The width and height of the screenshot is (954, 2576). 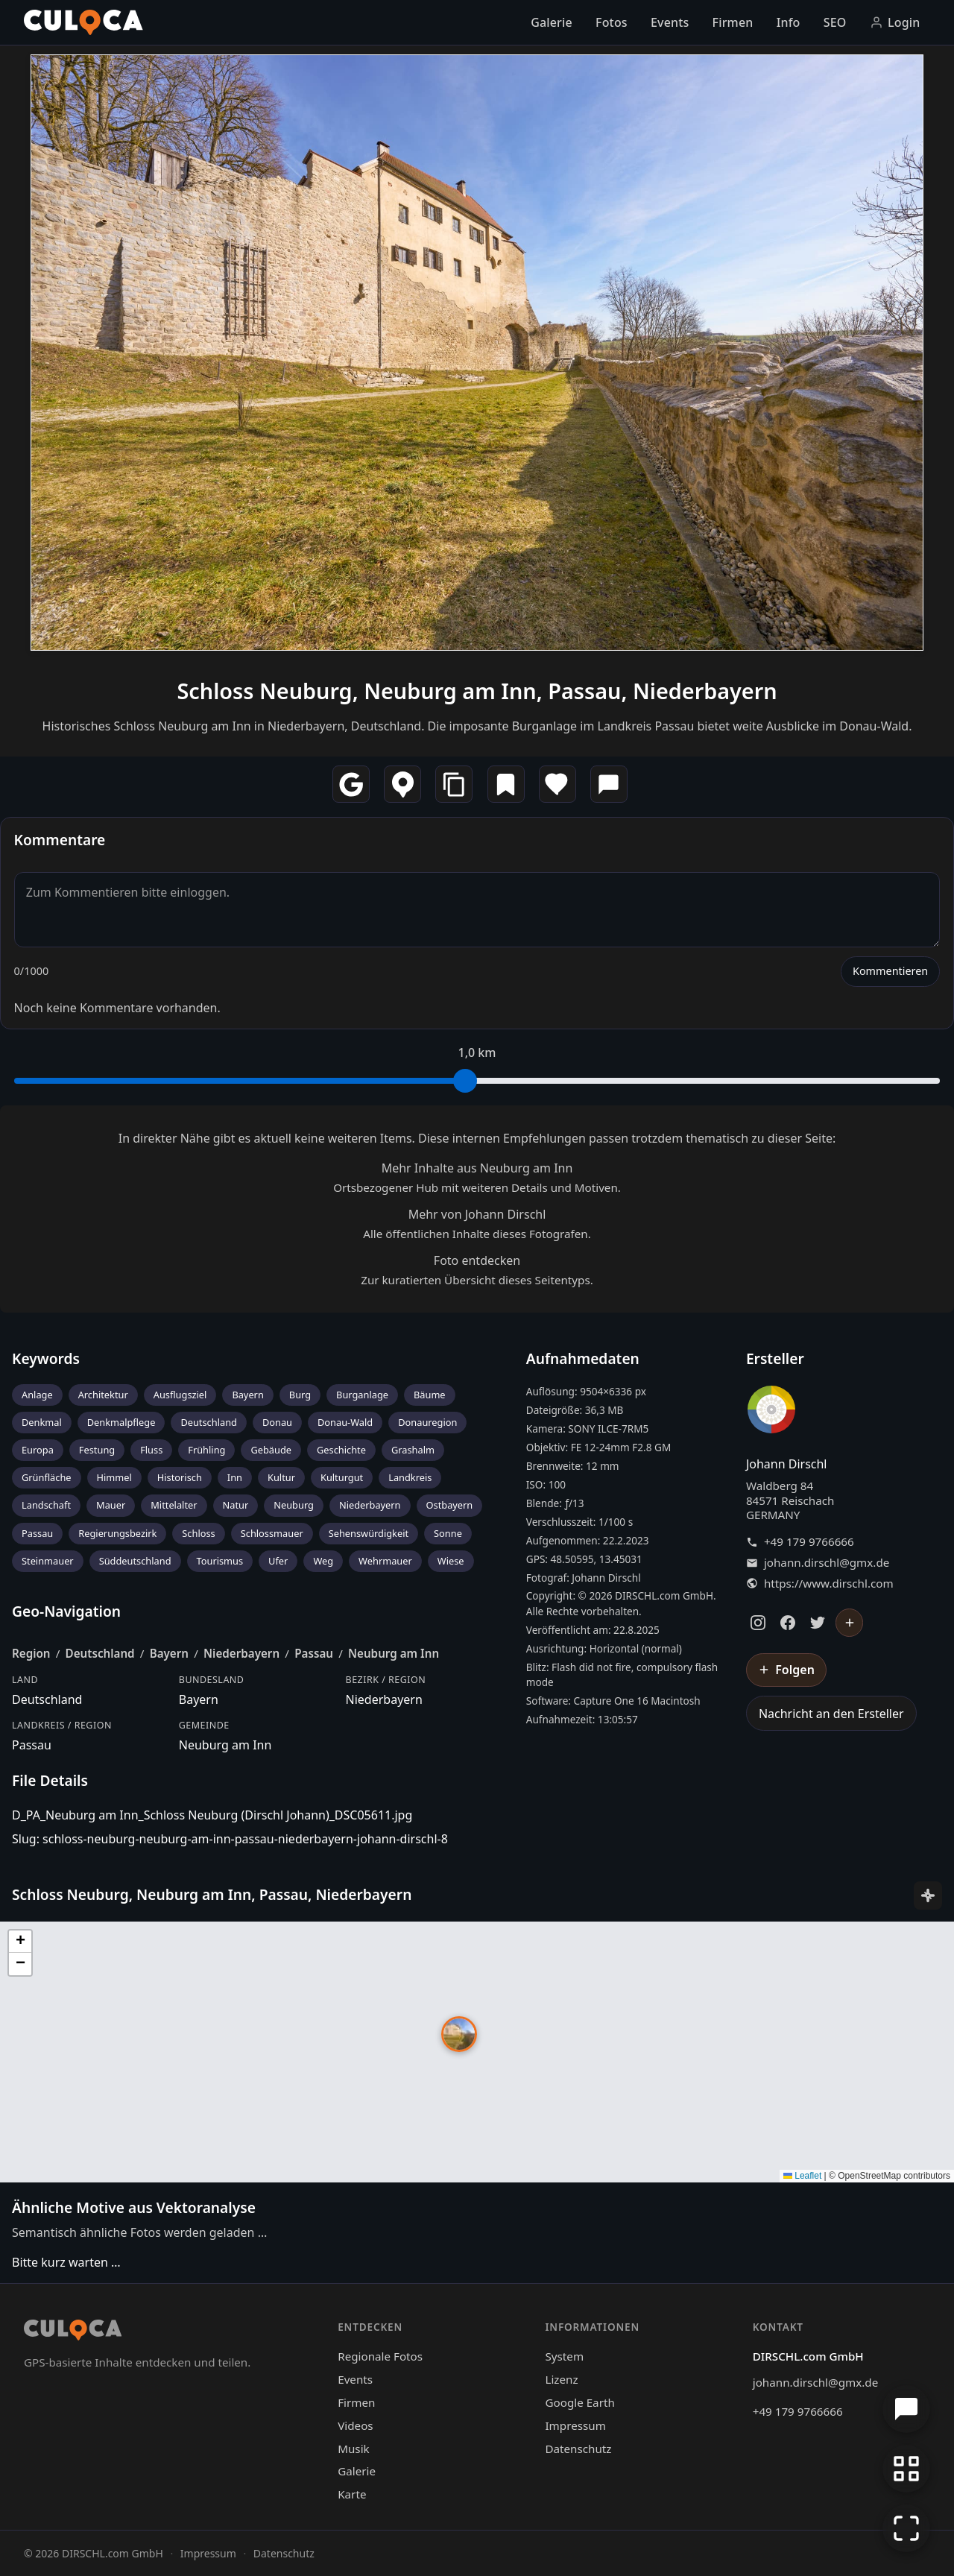 What do you see at coordinates (906, 2528) in the screenshot?
I see `[Vollbildmodus]` at bounding box center [906, 2528].